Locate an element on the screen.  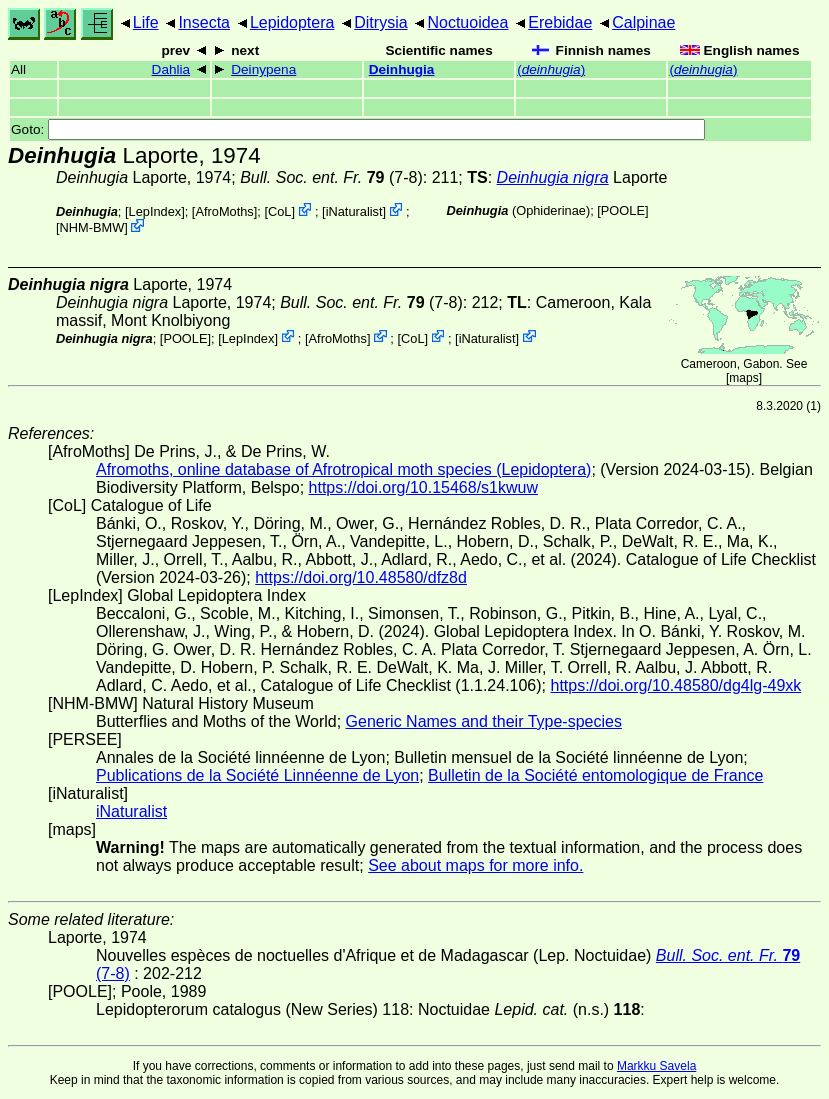
Goto: is located at coordinates (358, 129).